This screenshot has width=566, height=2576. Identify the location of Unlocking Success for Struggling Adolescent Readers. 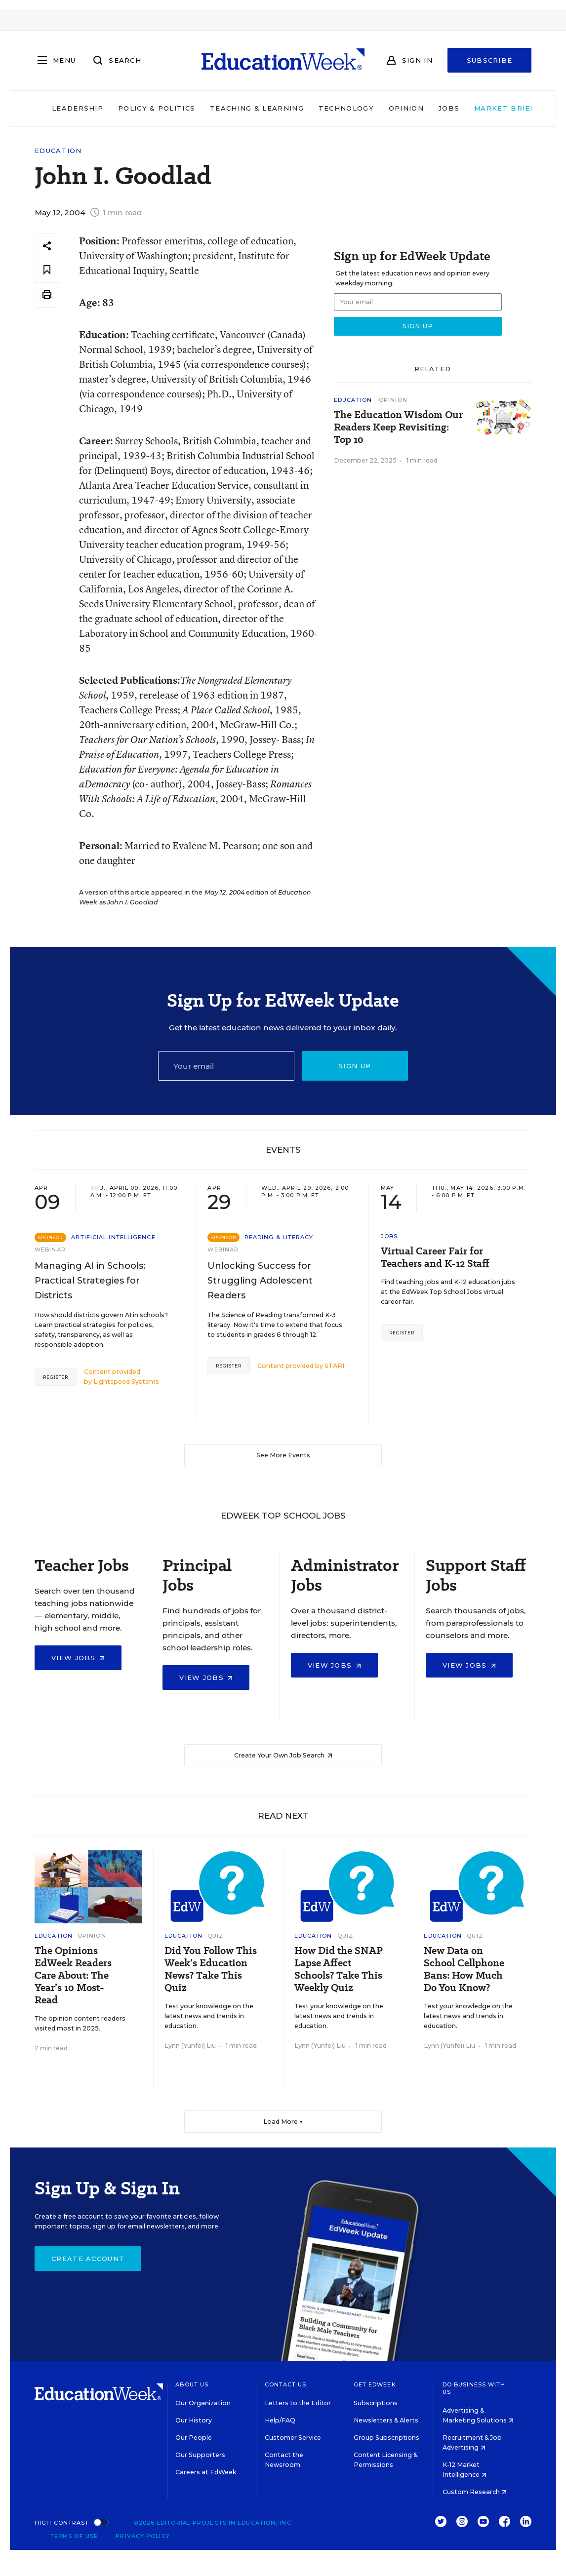
(260, 1280).